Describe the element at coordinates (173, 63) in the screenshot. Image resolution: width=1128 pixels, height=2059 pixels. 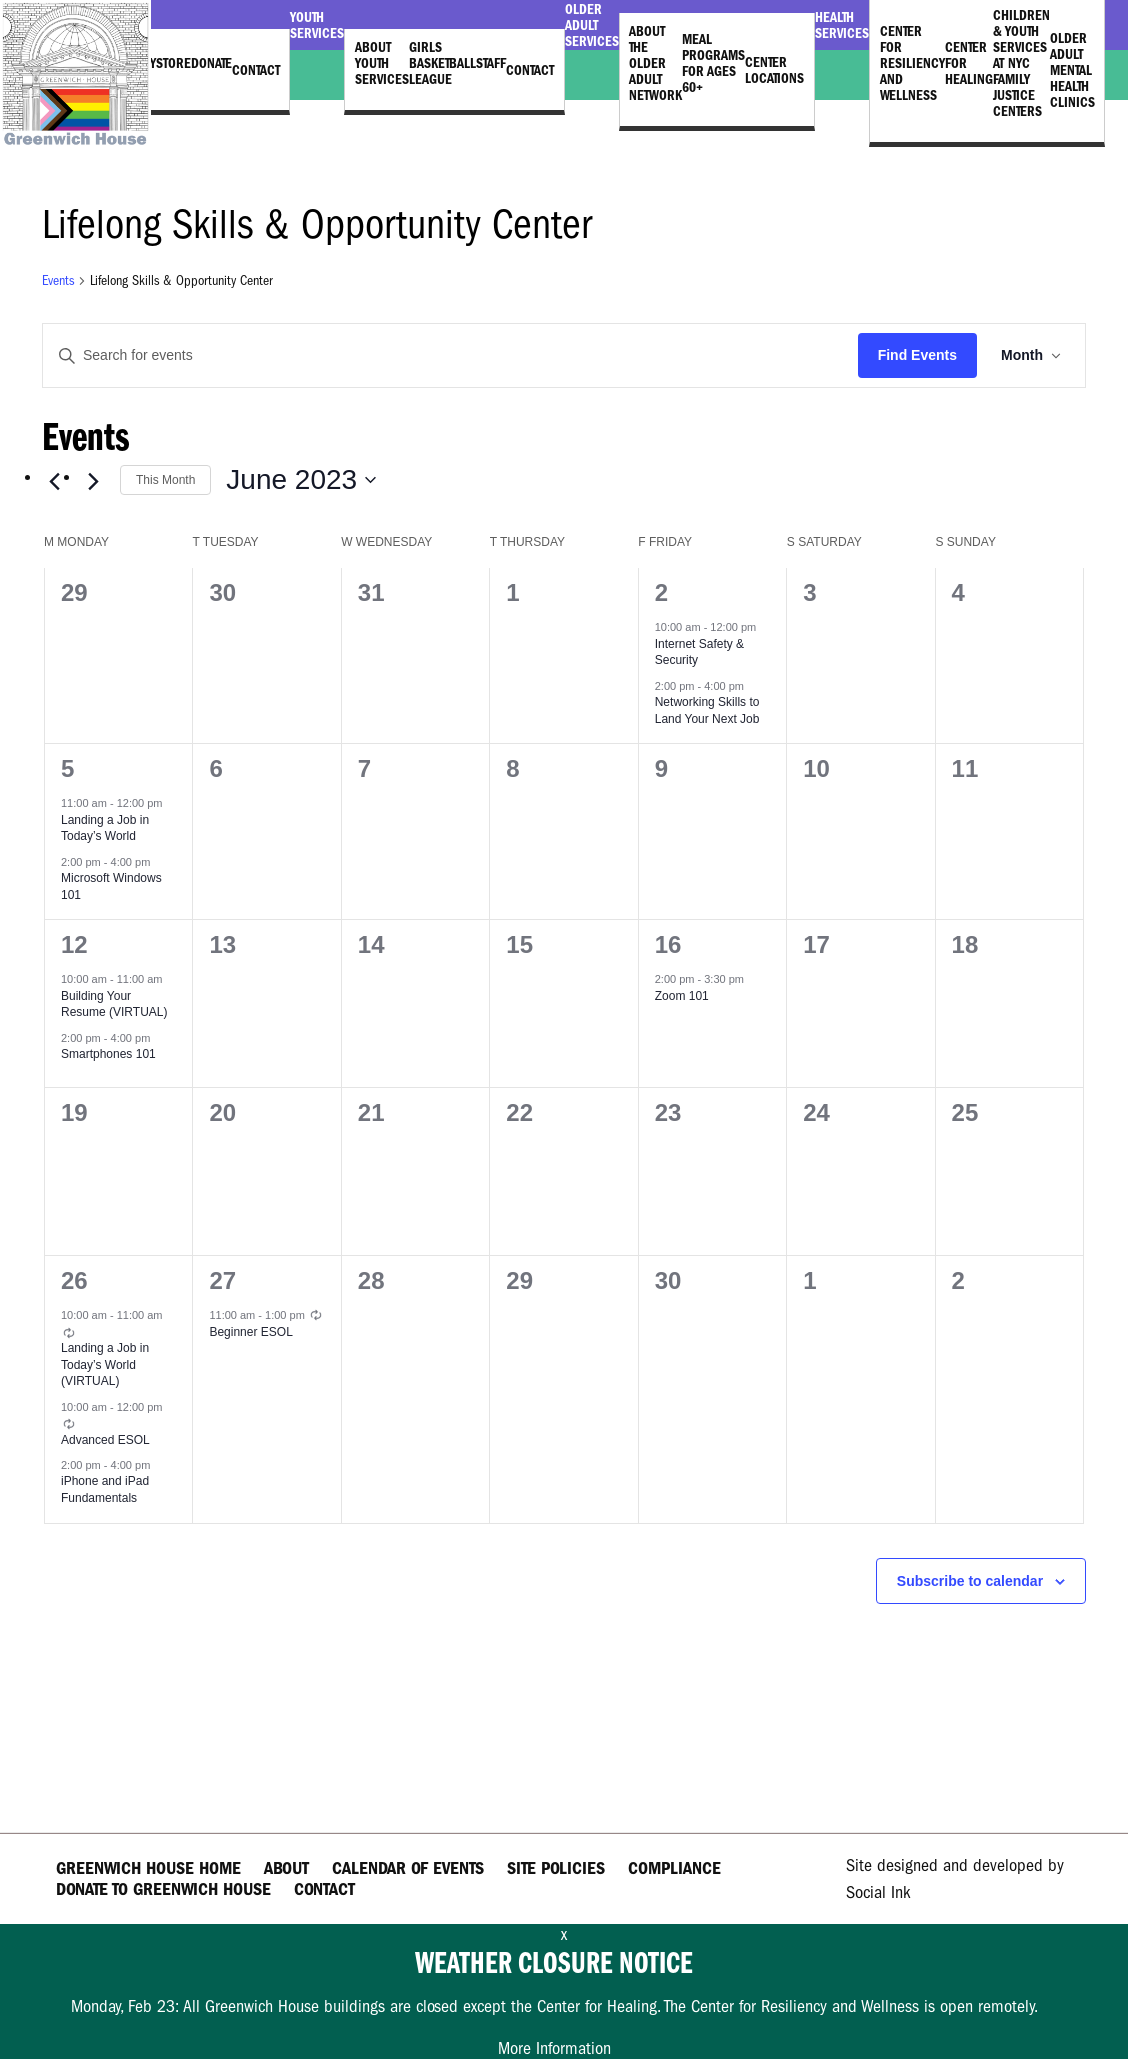
I see `Store` at that location.